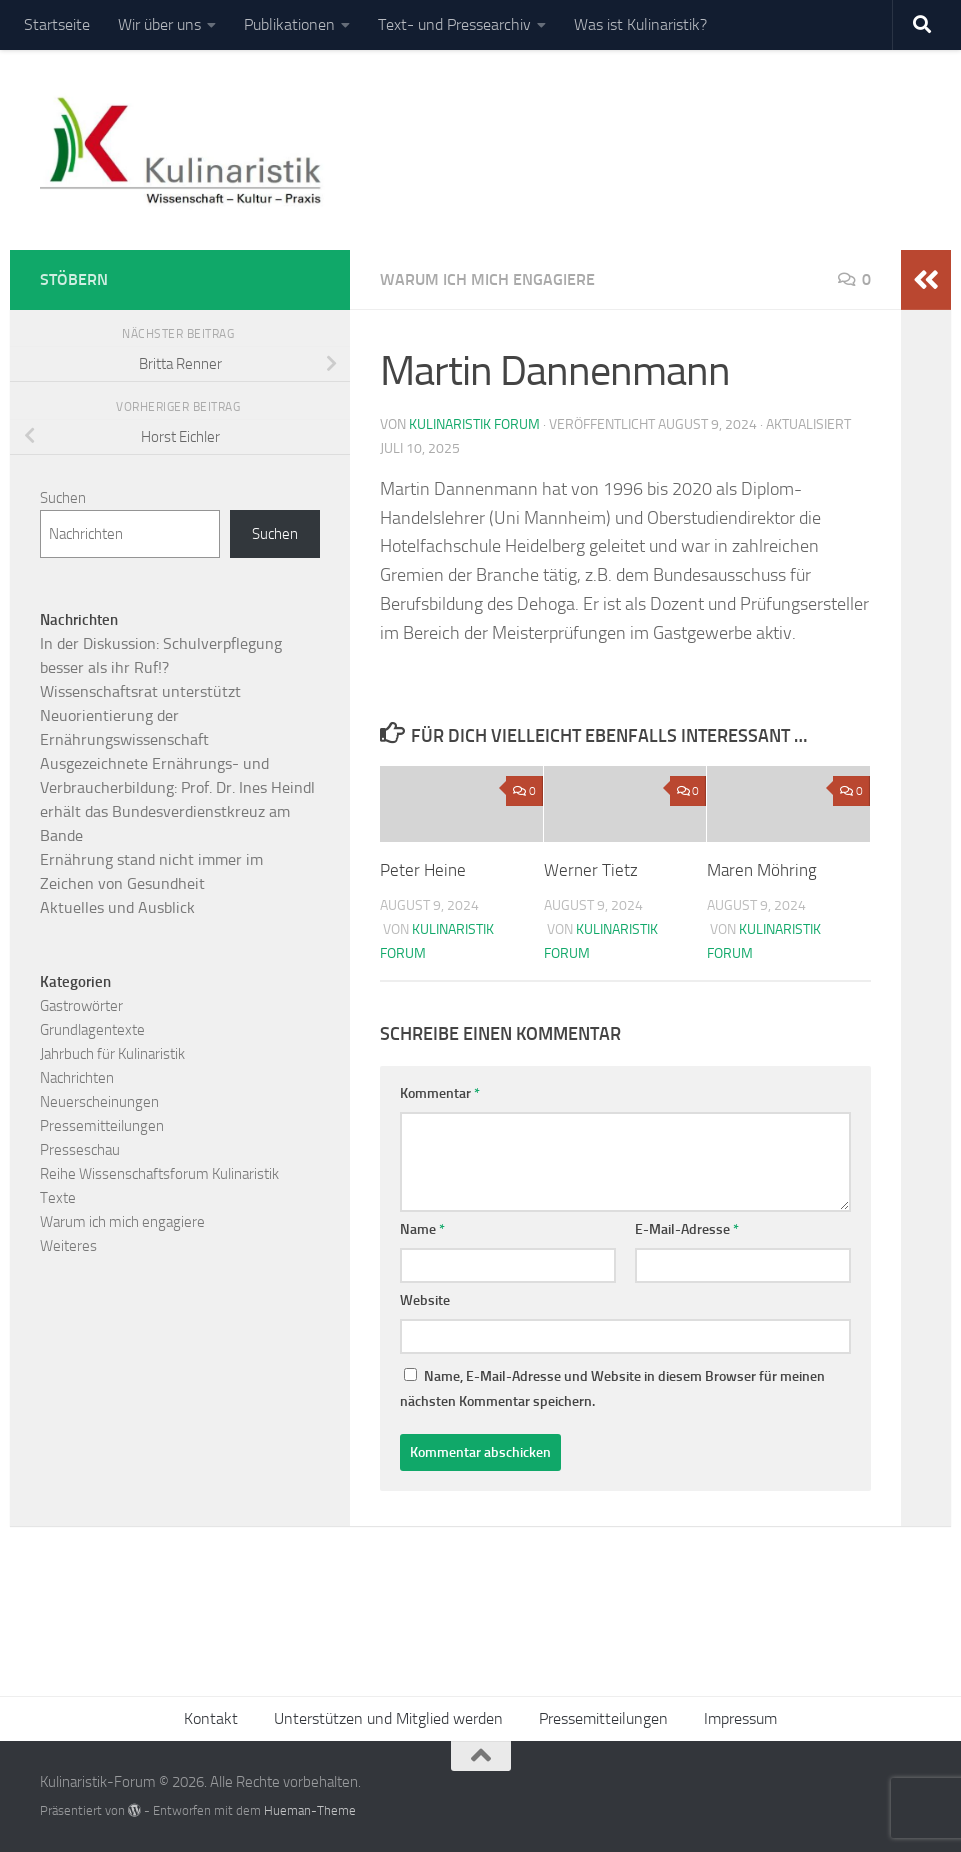 This screenshot has height=1852, width=961. I want to click on Was ist Kulinaristik?, so click(640, 24).